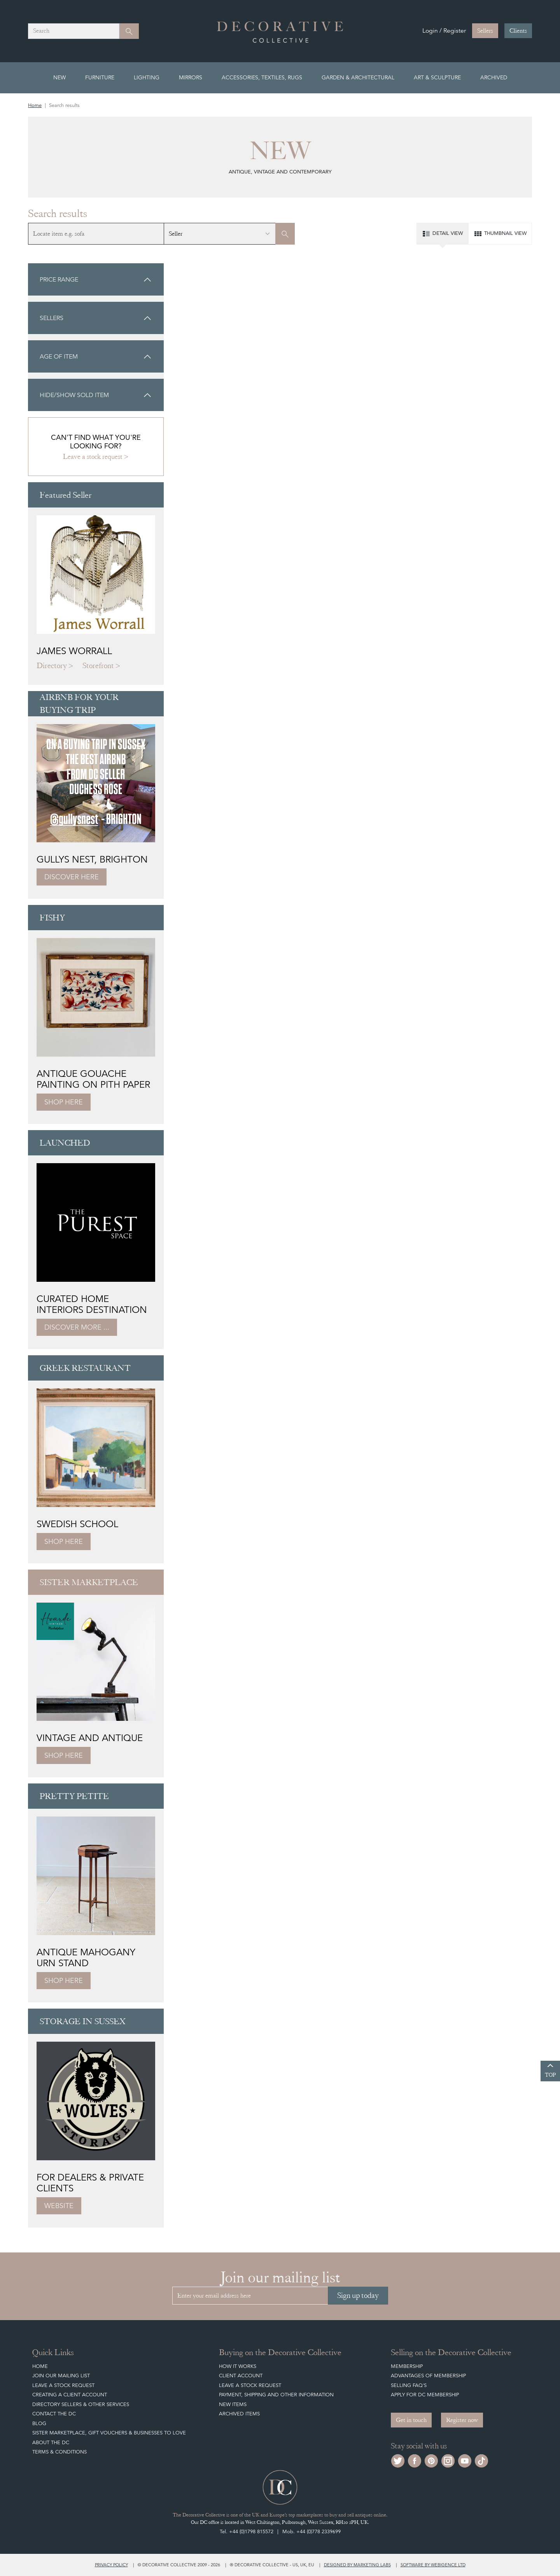 The width and height of the screenshot is (560, 2576). Describe the element at coordinates (433, 2564) in the screenshot. I see `Software by Webigence Ltd` at that location.